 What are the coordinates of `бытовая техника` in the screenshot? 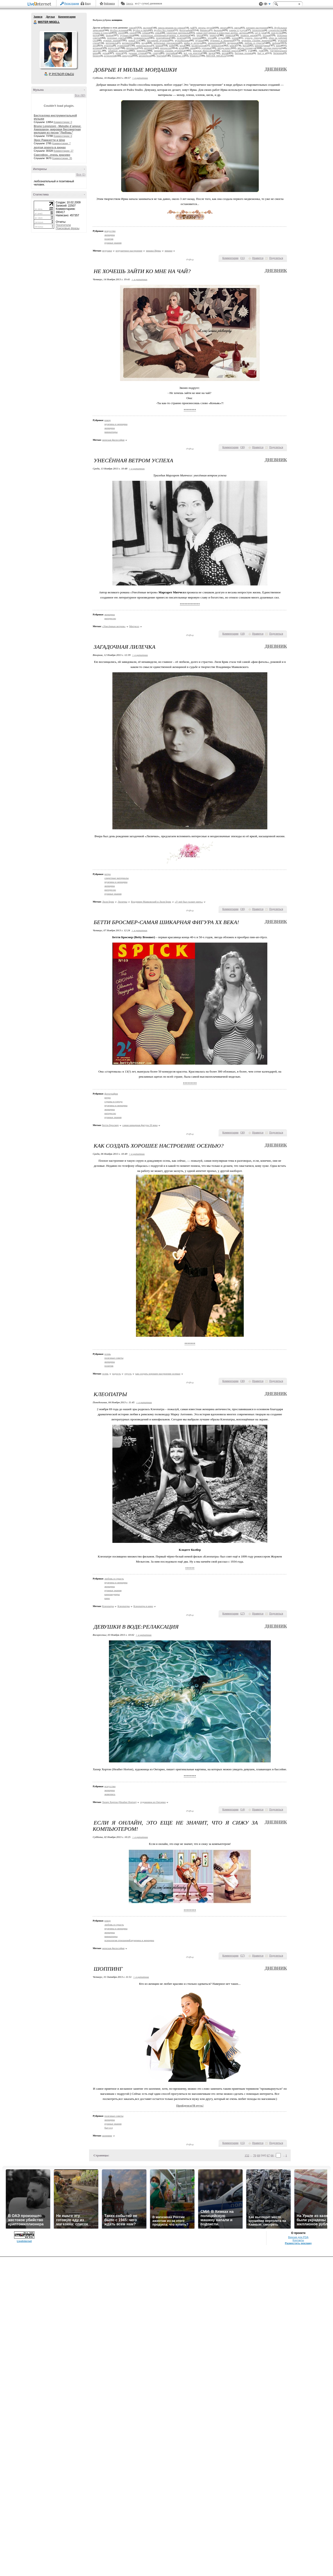 It's located at (244, 53).